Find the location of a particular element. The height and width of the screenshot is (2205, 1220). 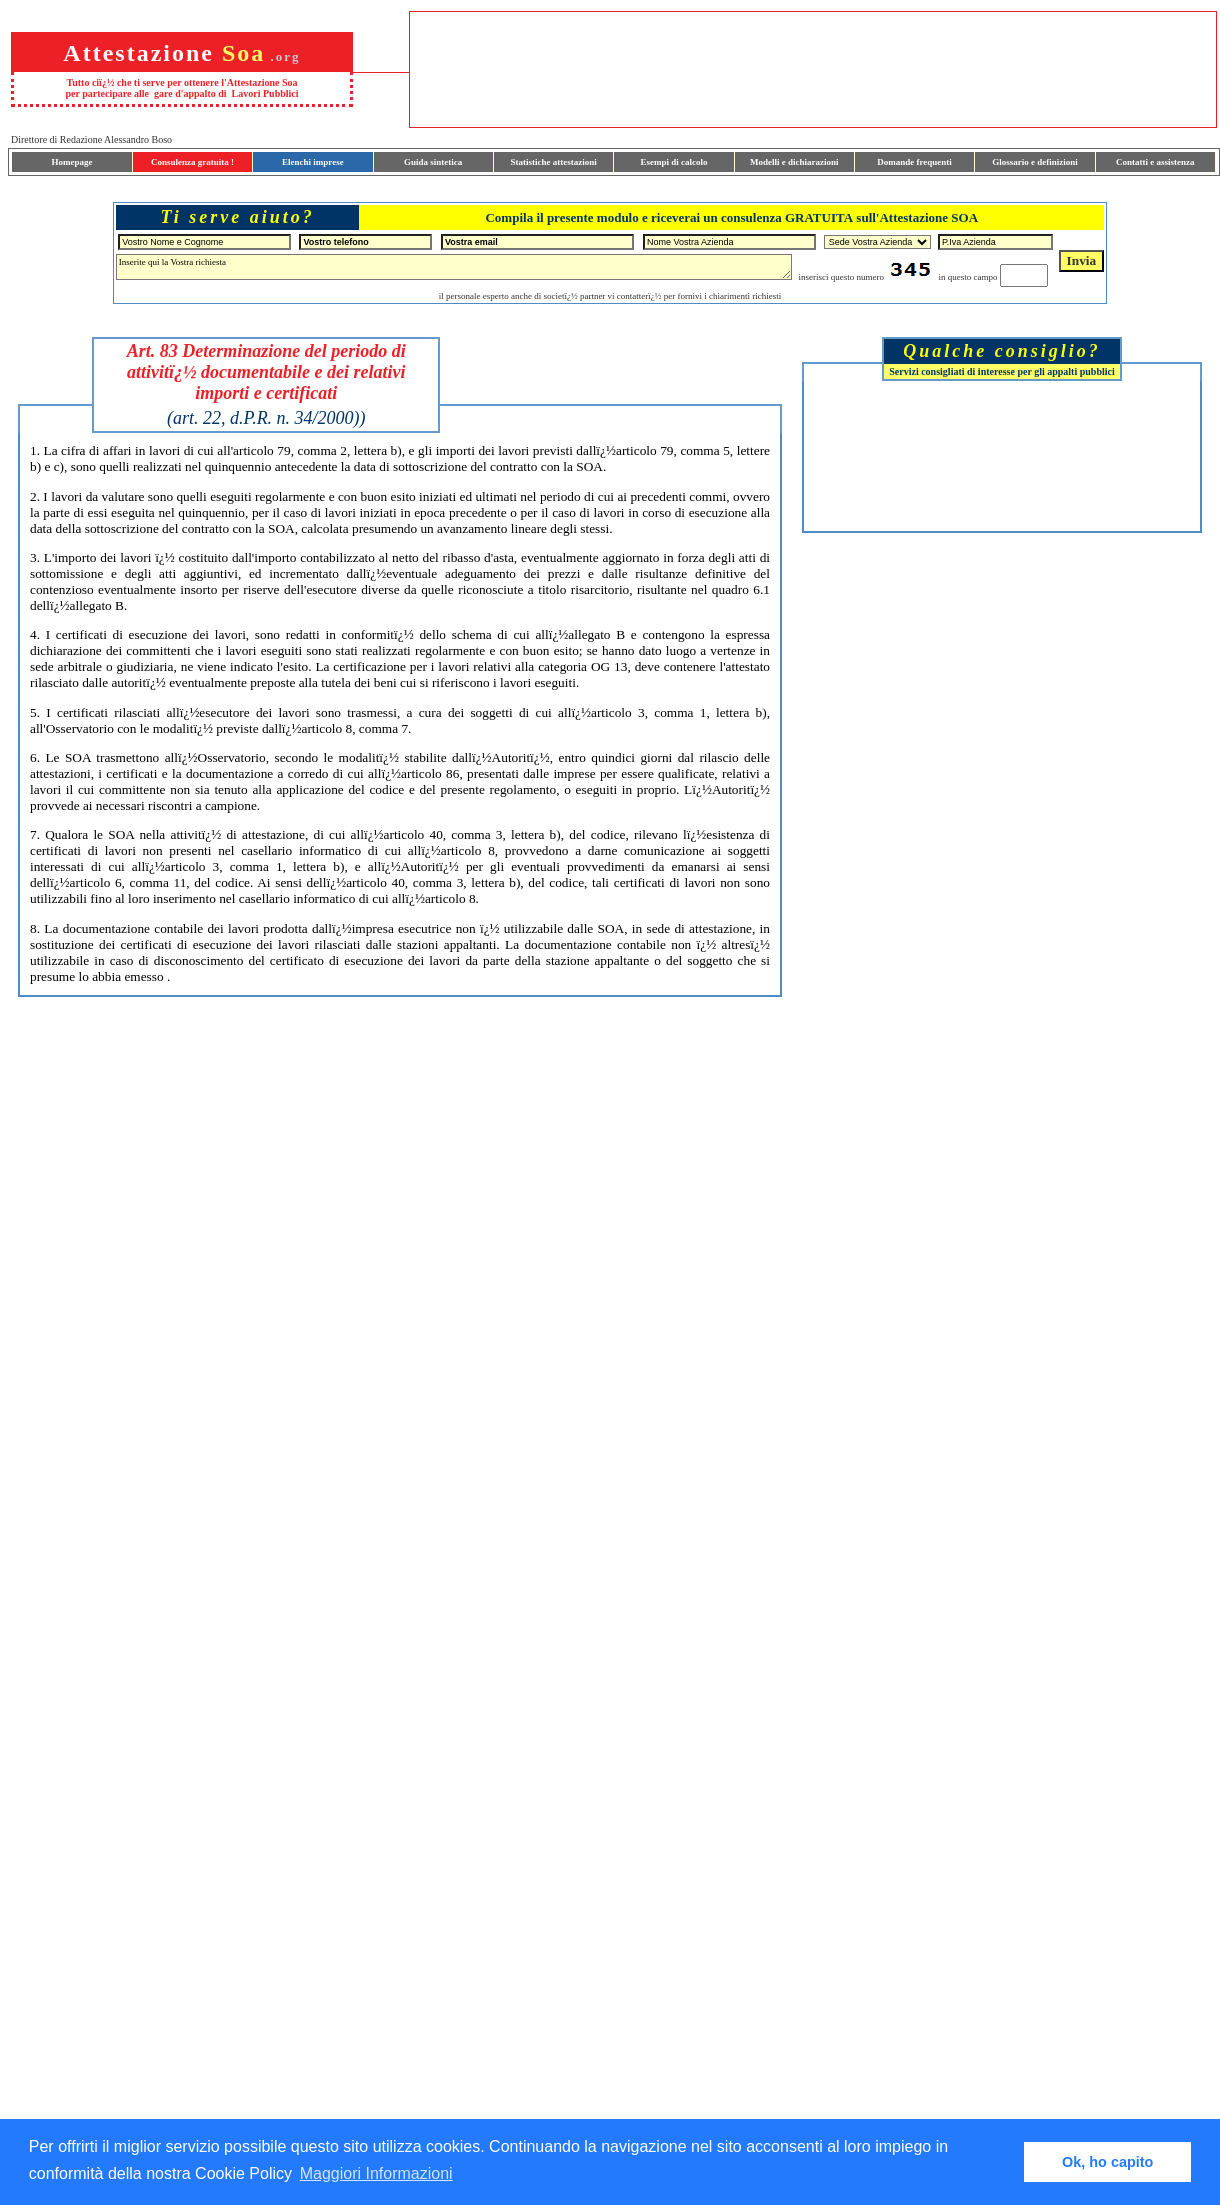

Inserite qui la Vostra richiesta is located at coordinates (454, 267).